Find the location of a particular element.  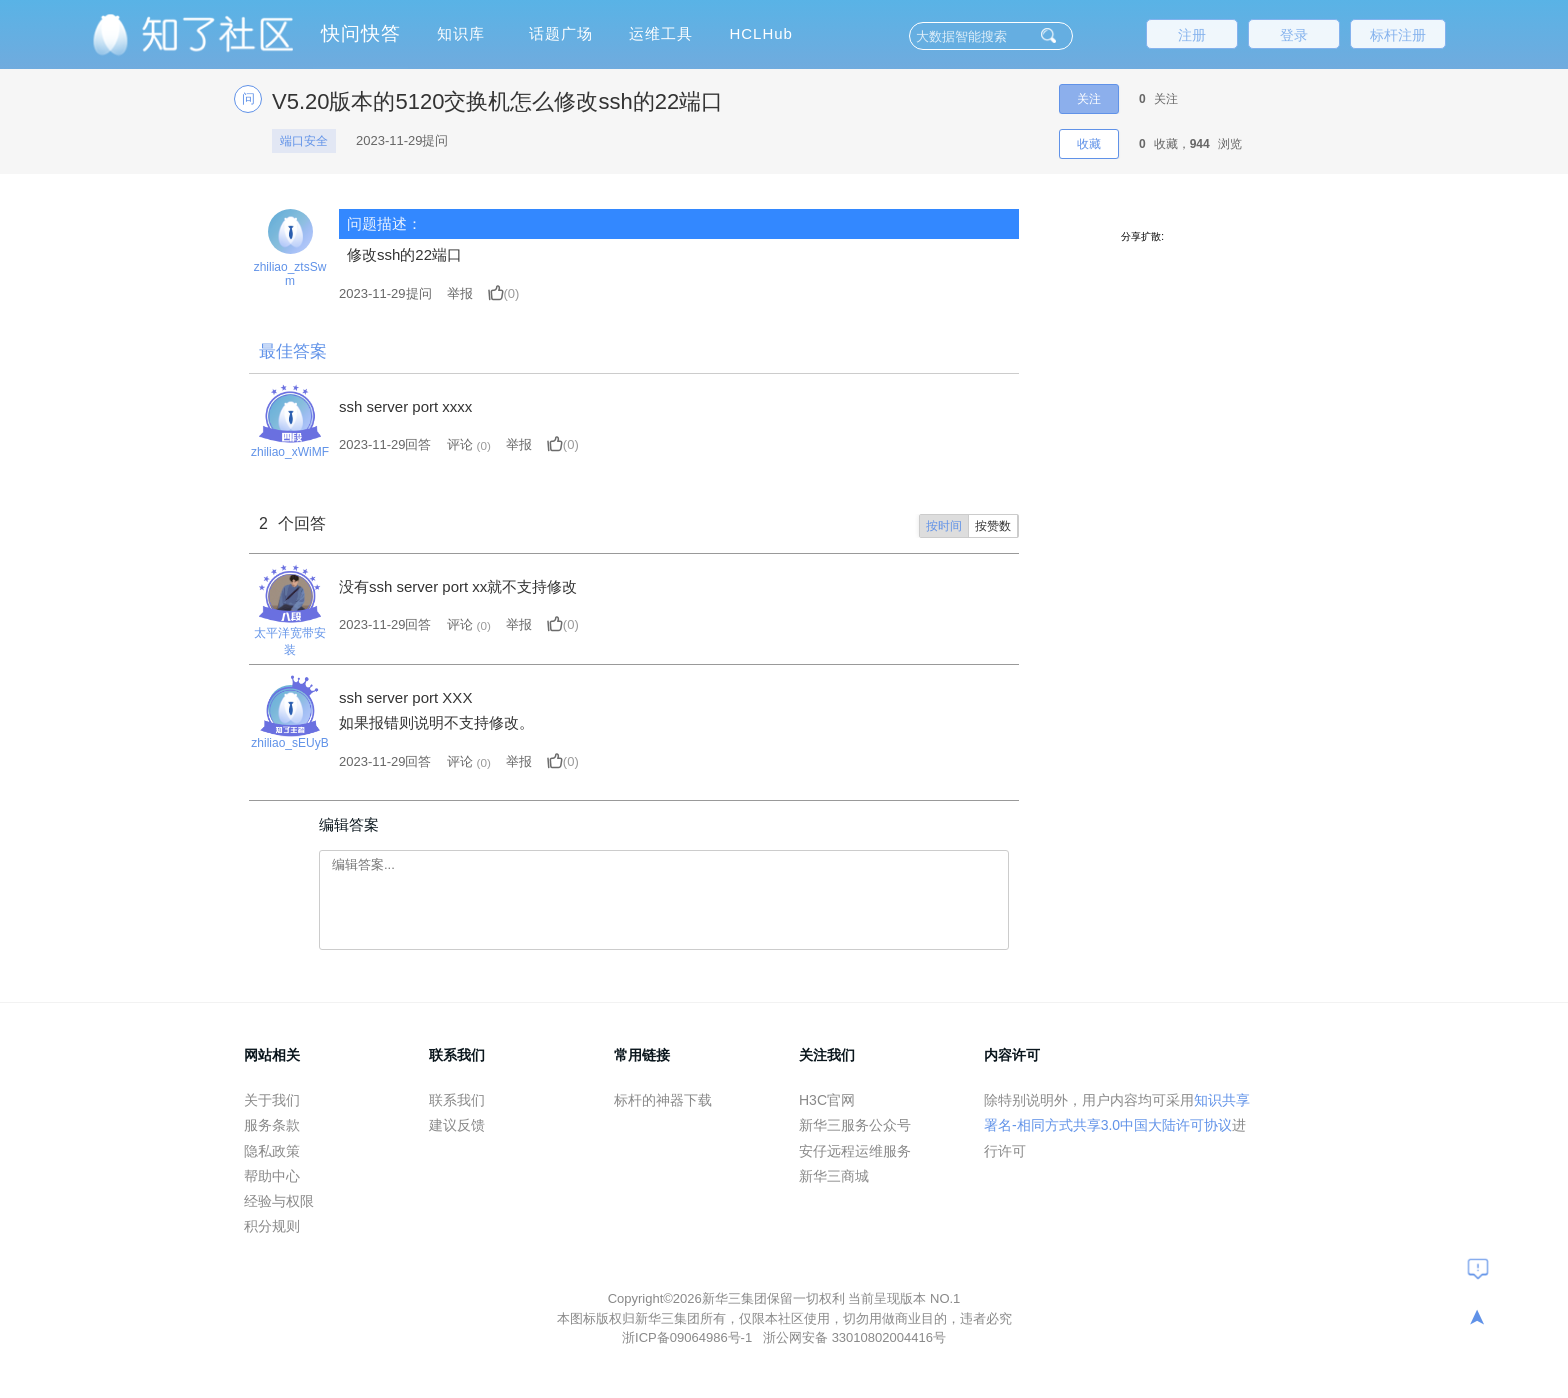

登录 is located at coordinates (1294, 35).